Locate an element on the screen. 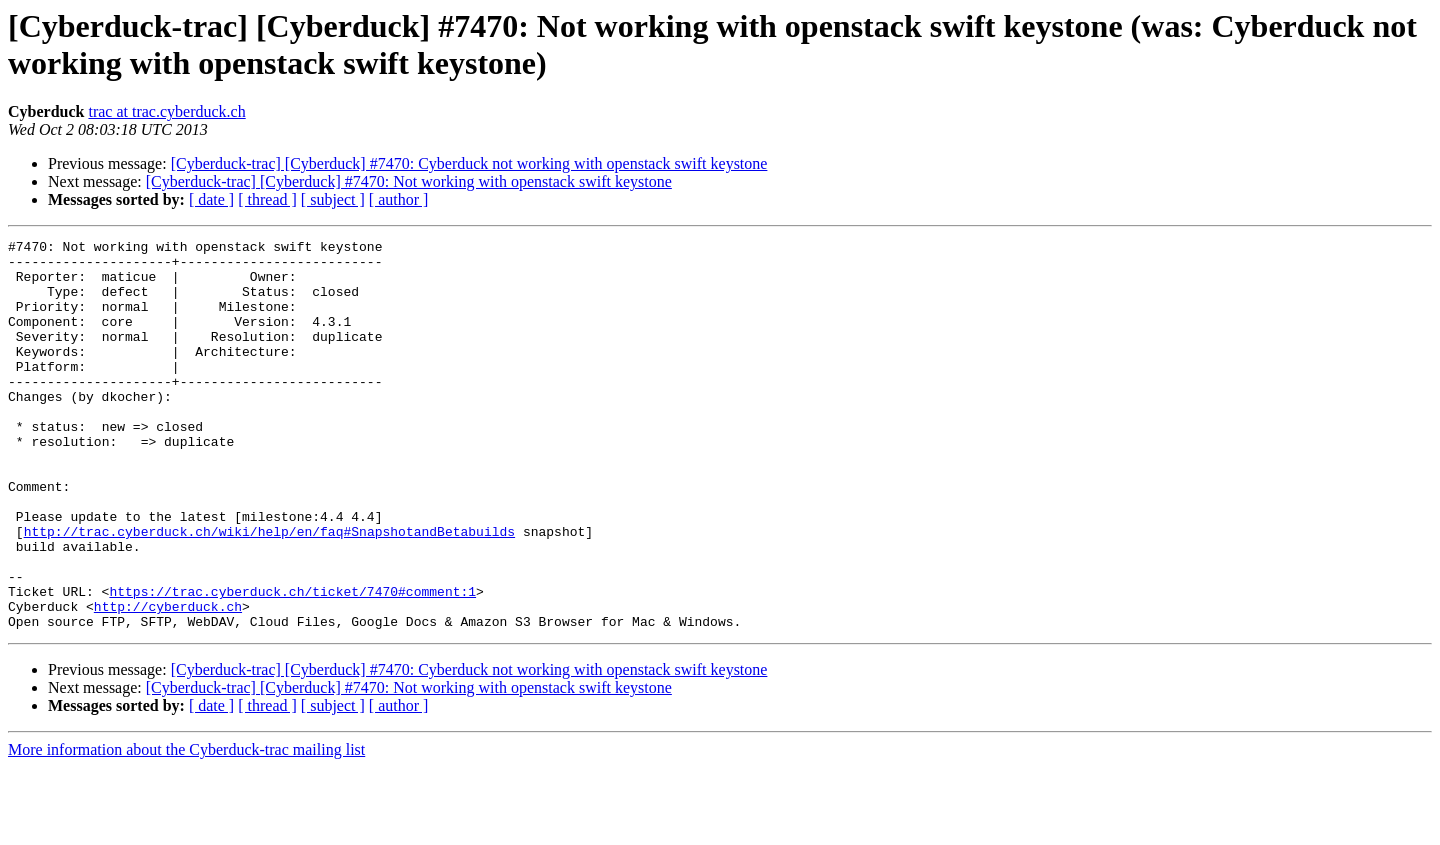  [ author ] is located at coordinates (399, 199).